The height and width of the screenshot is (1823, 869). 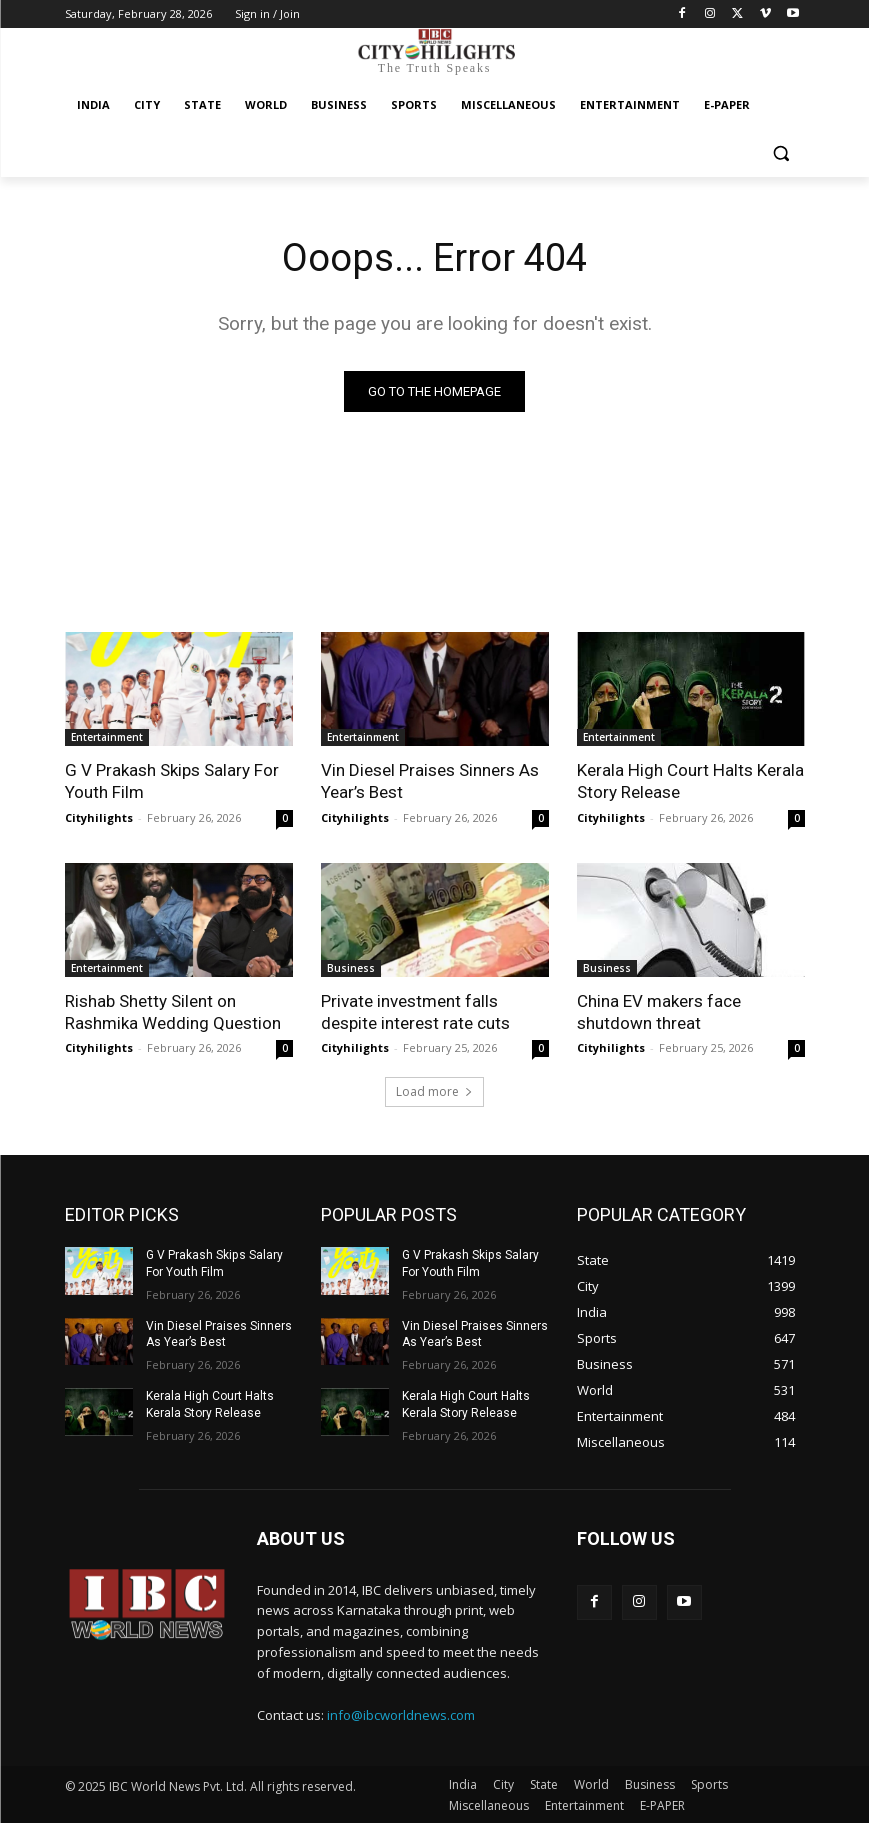 I want to click on Load more, so click(x=434, y=1091).